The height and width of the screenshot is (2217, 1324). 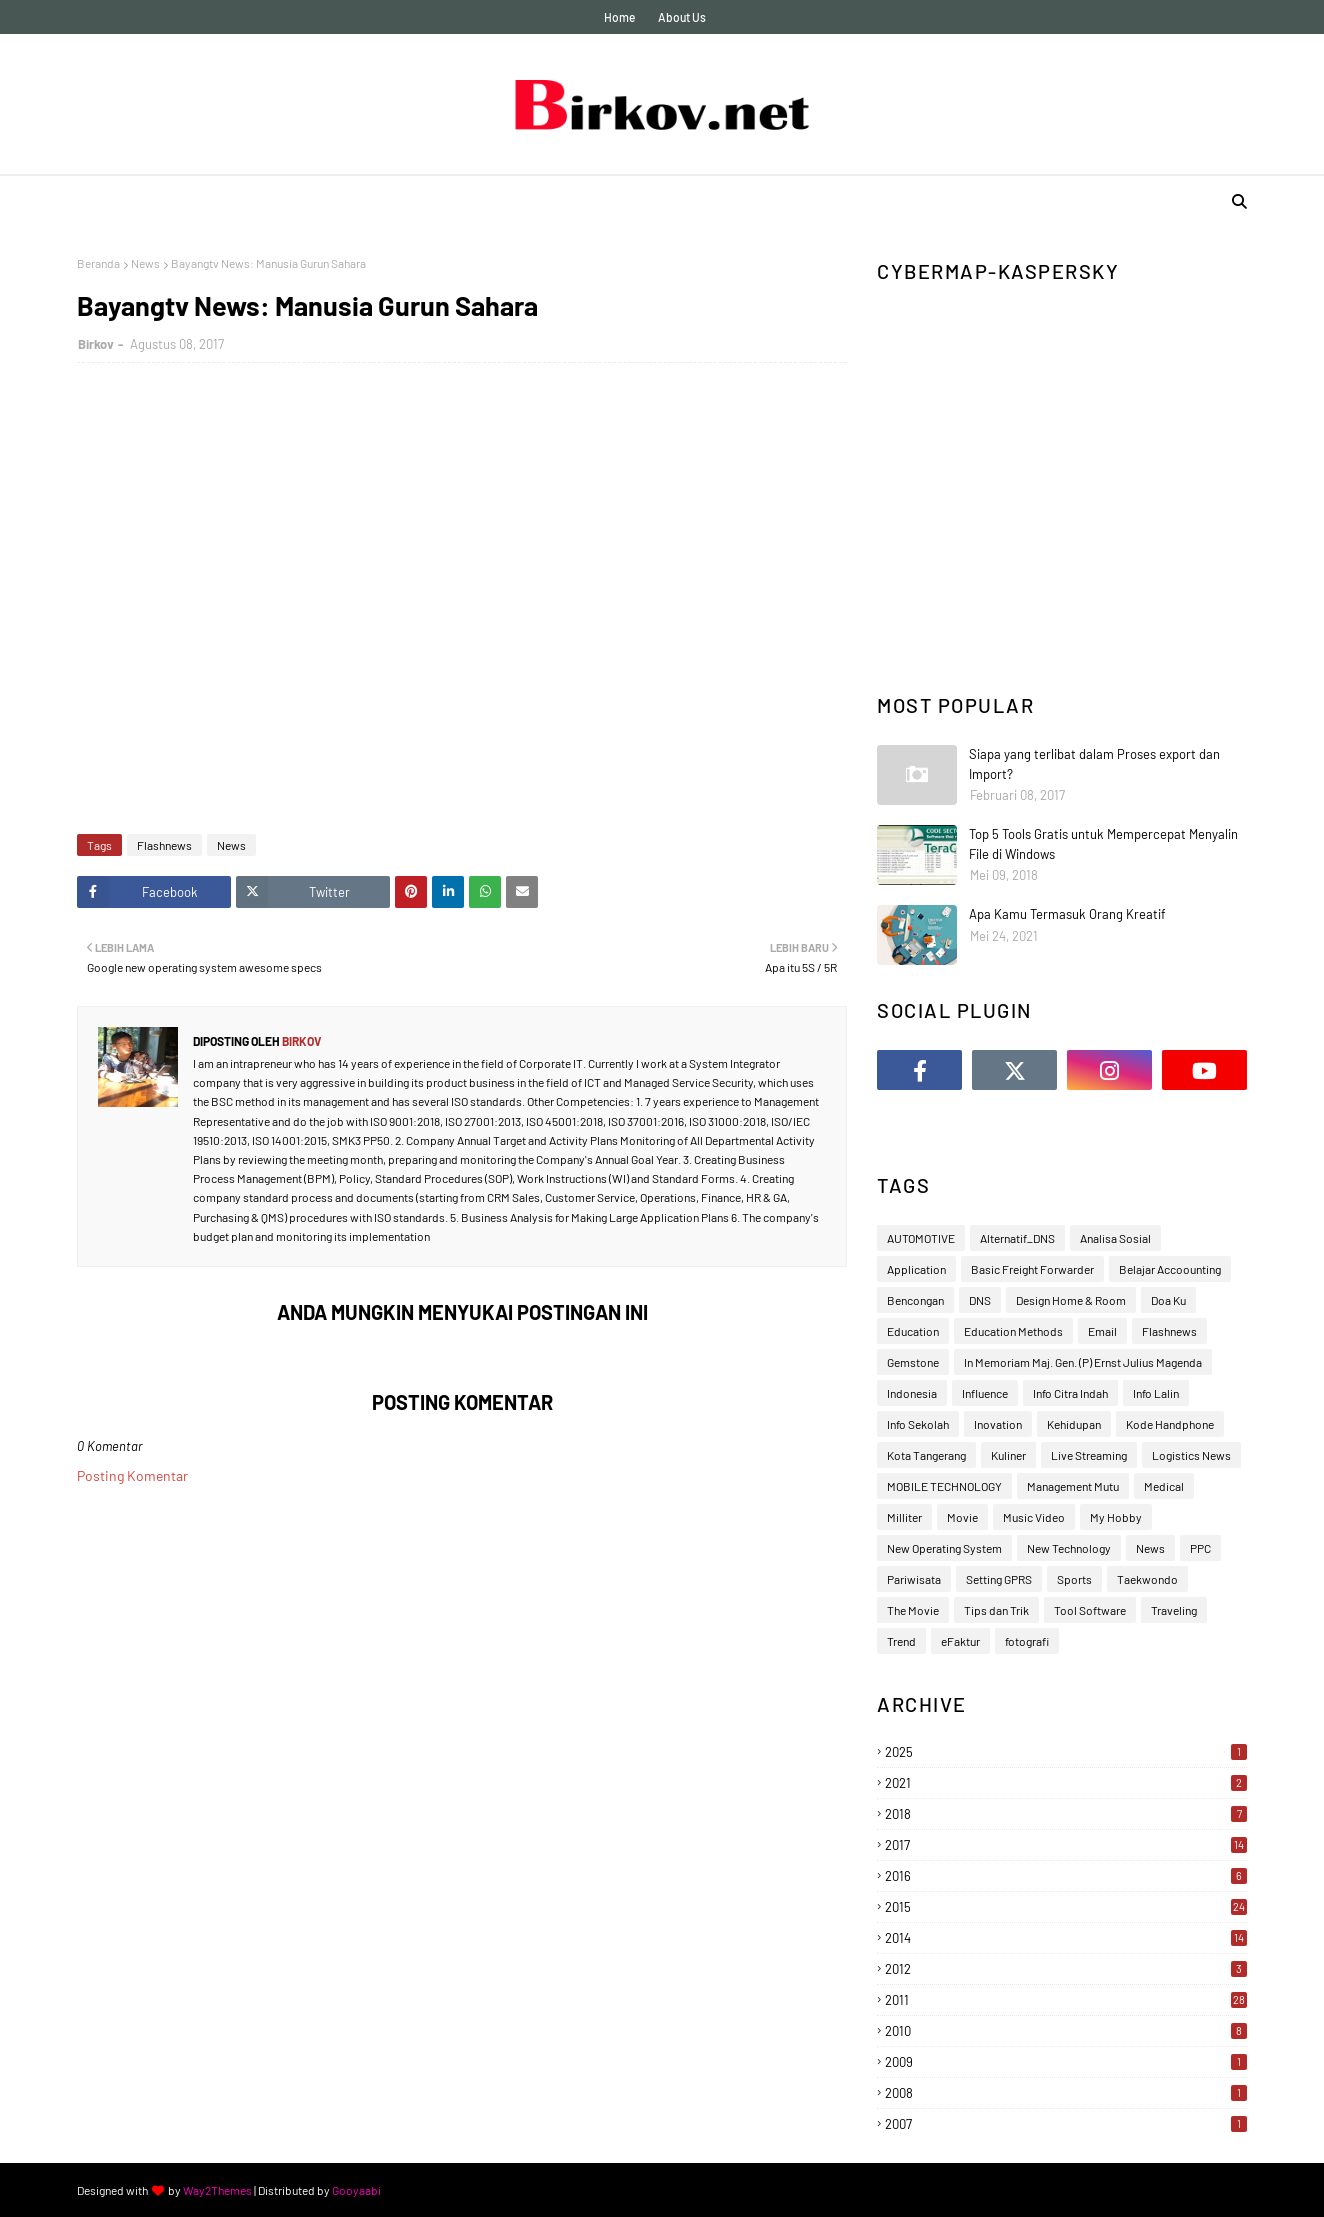 I want to click on Design Home & Room, so click(x=1071, y=1300).